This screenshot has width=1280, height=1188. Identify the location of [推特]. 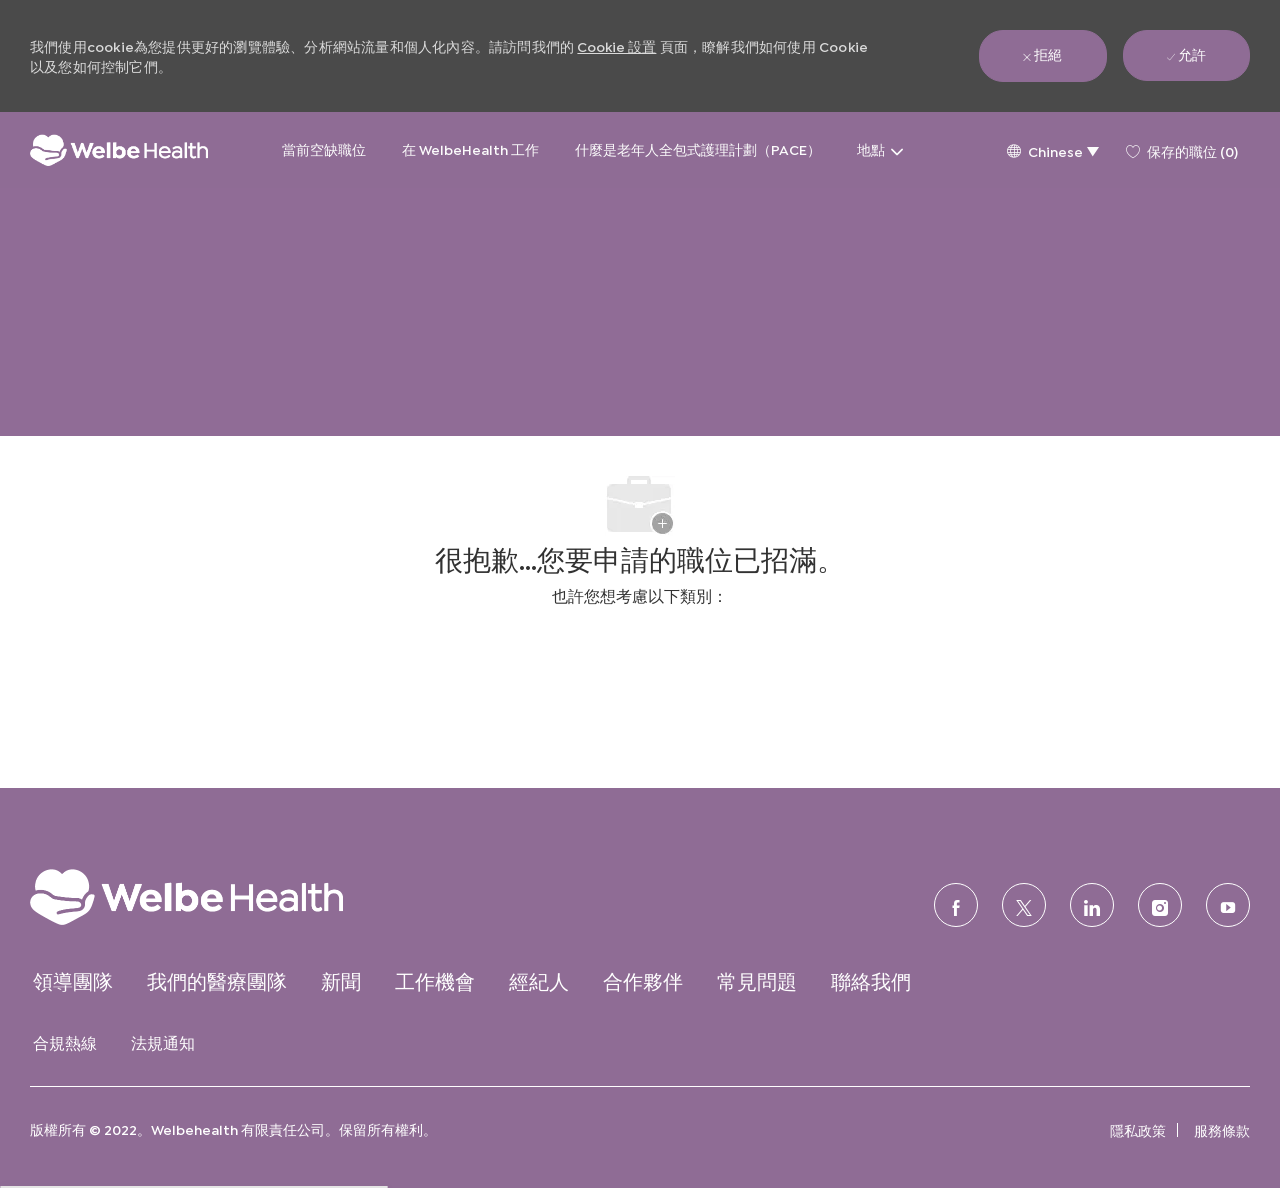
(1024, 905).